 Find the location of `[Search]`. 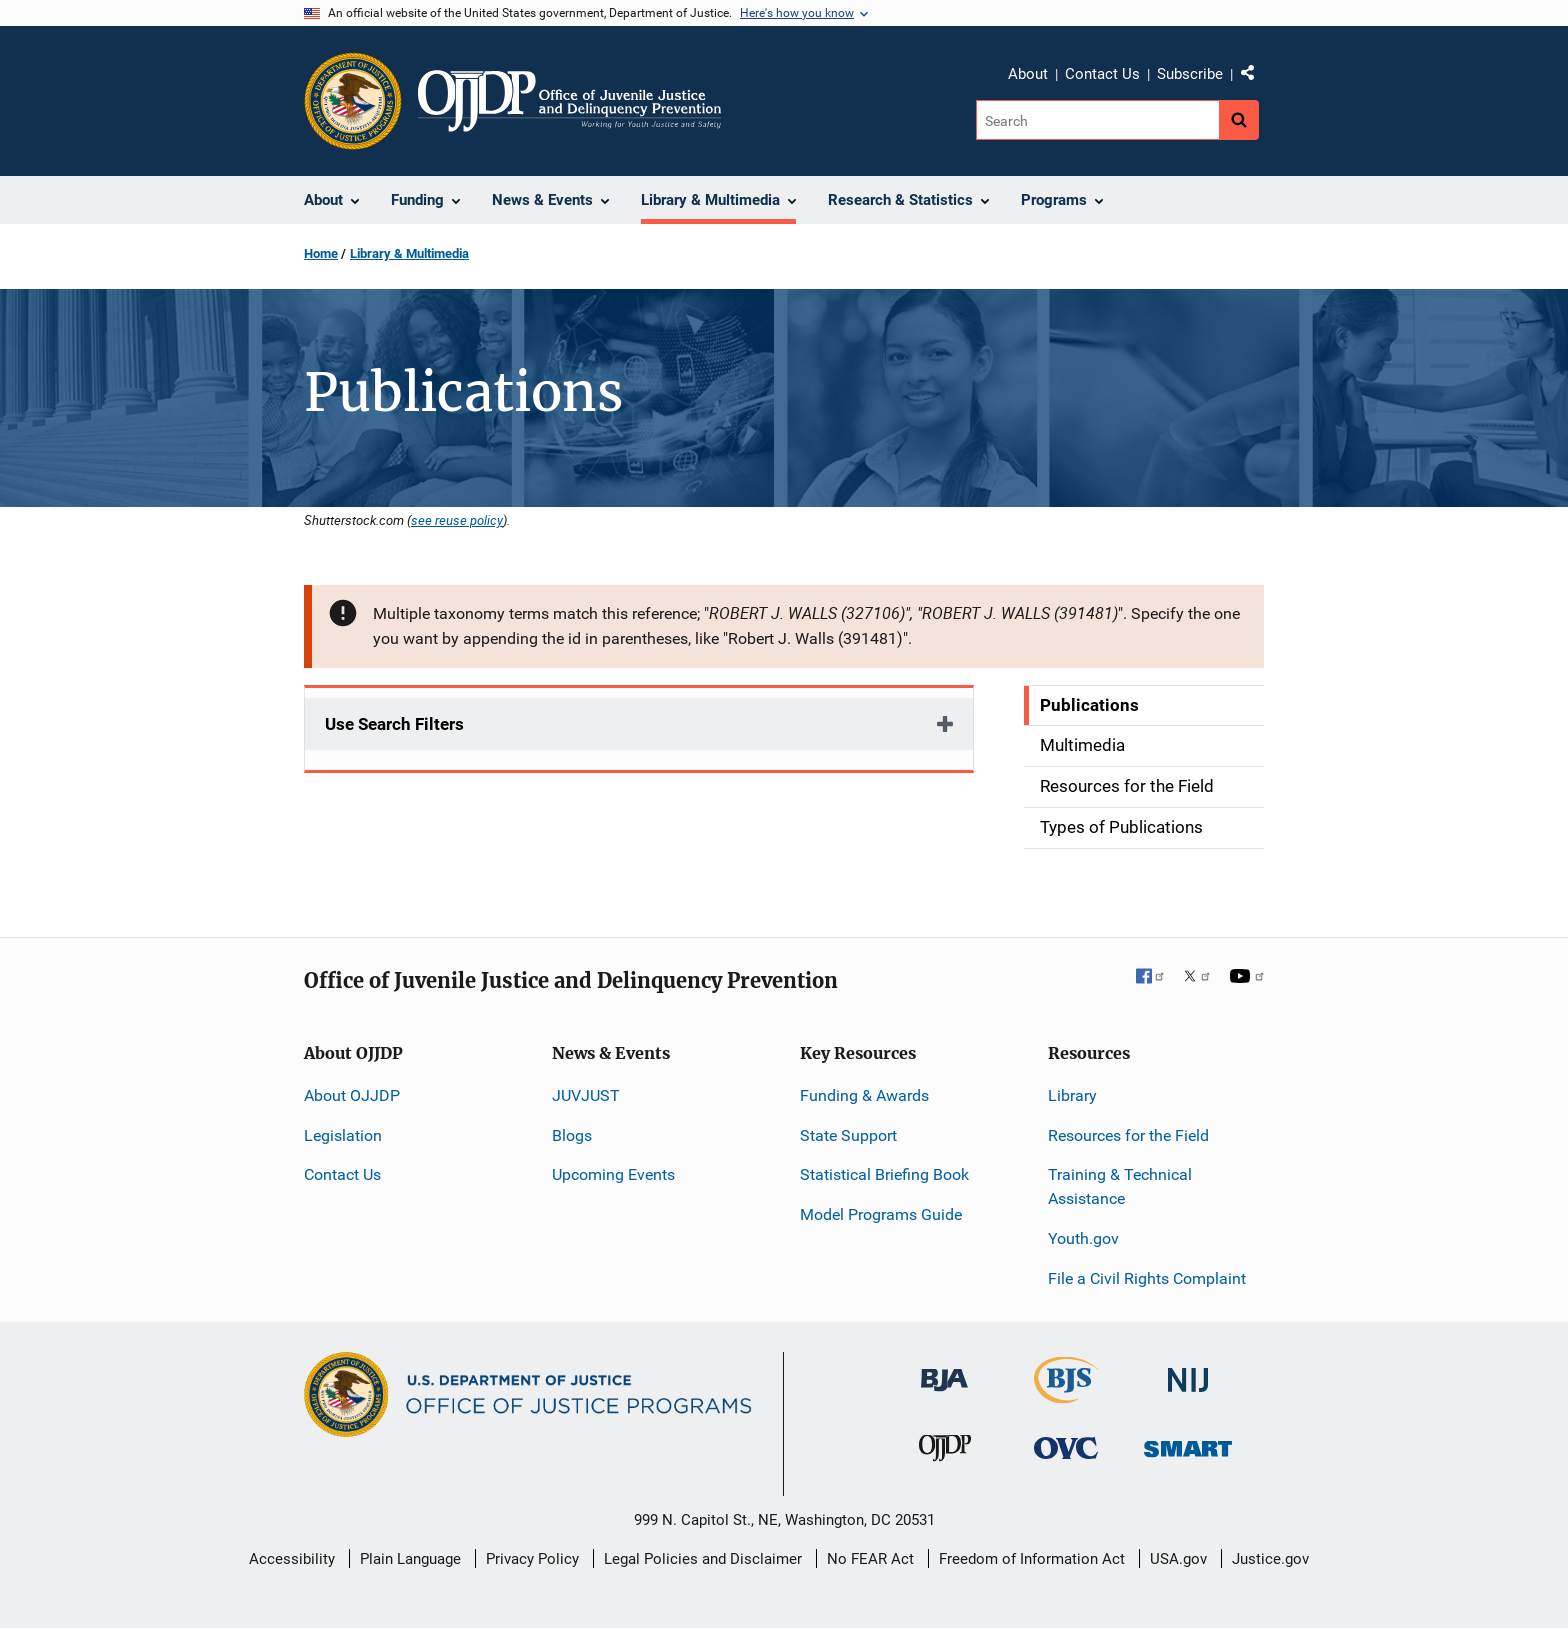

[Search] is located at coordinates (1097, 120).